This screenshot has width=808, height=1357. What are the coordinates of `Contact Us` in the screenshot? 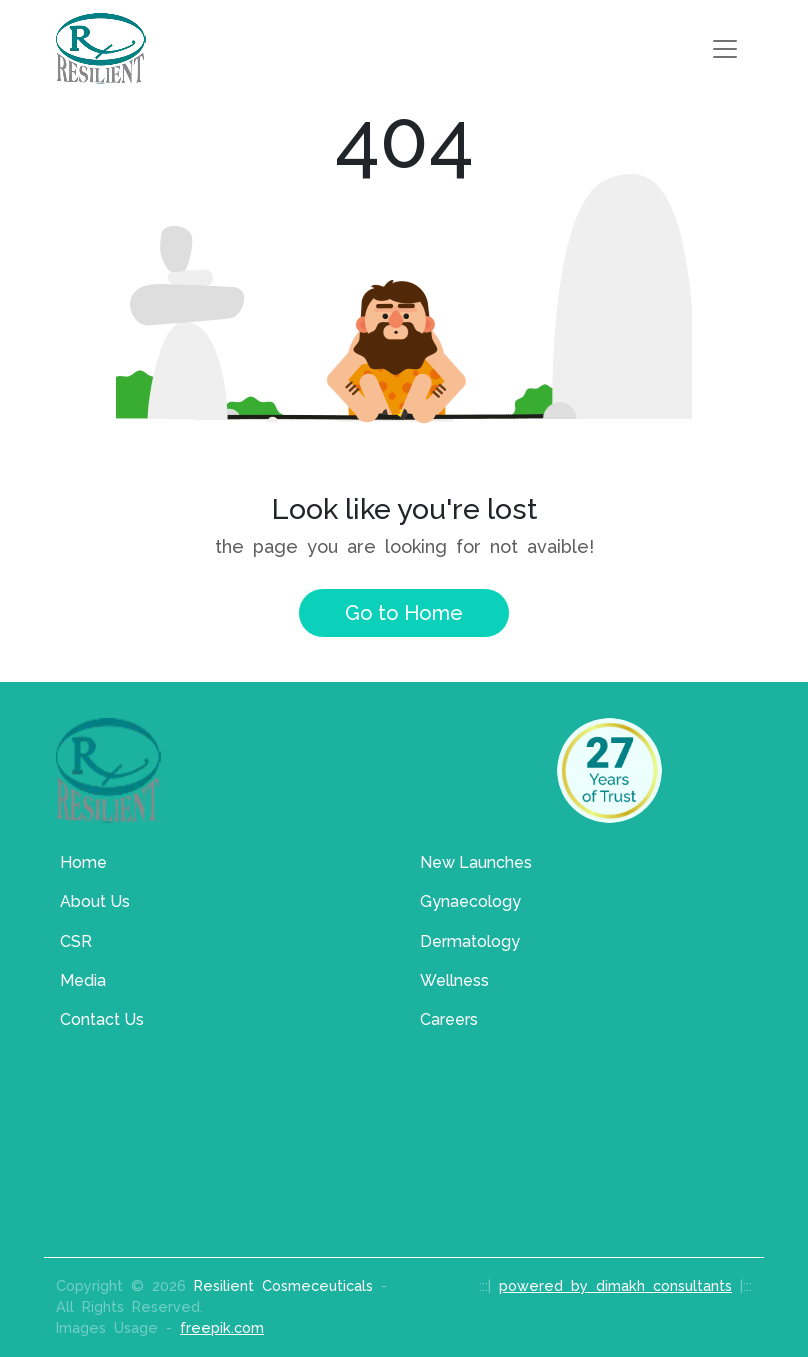 It's located at (102, 1019).